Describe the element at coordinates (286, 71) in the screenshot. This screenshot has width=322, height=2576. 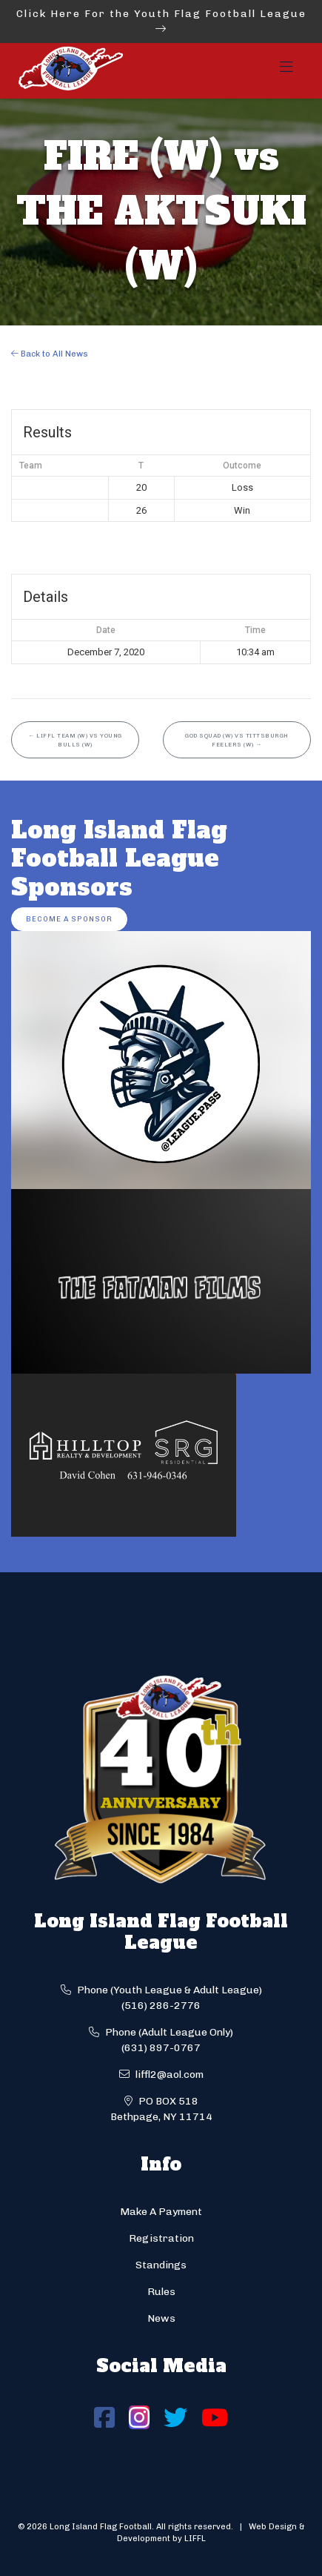
I see `[Toggle navigation]` at that location.